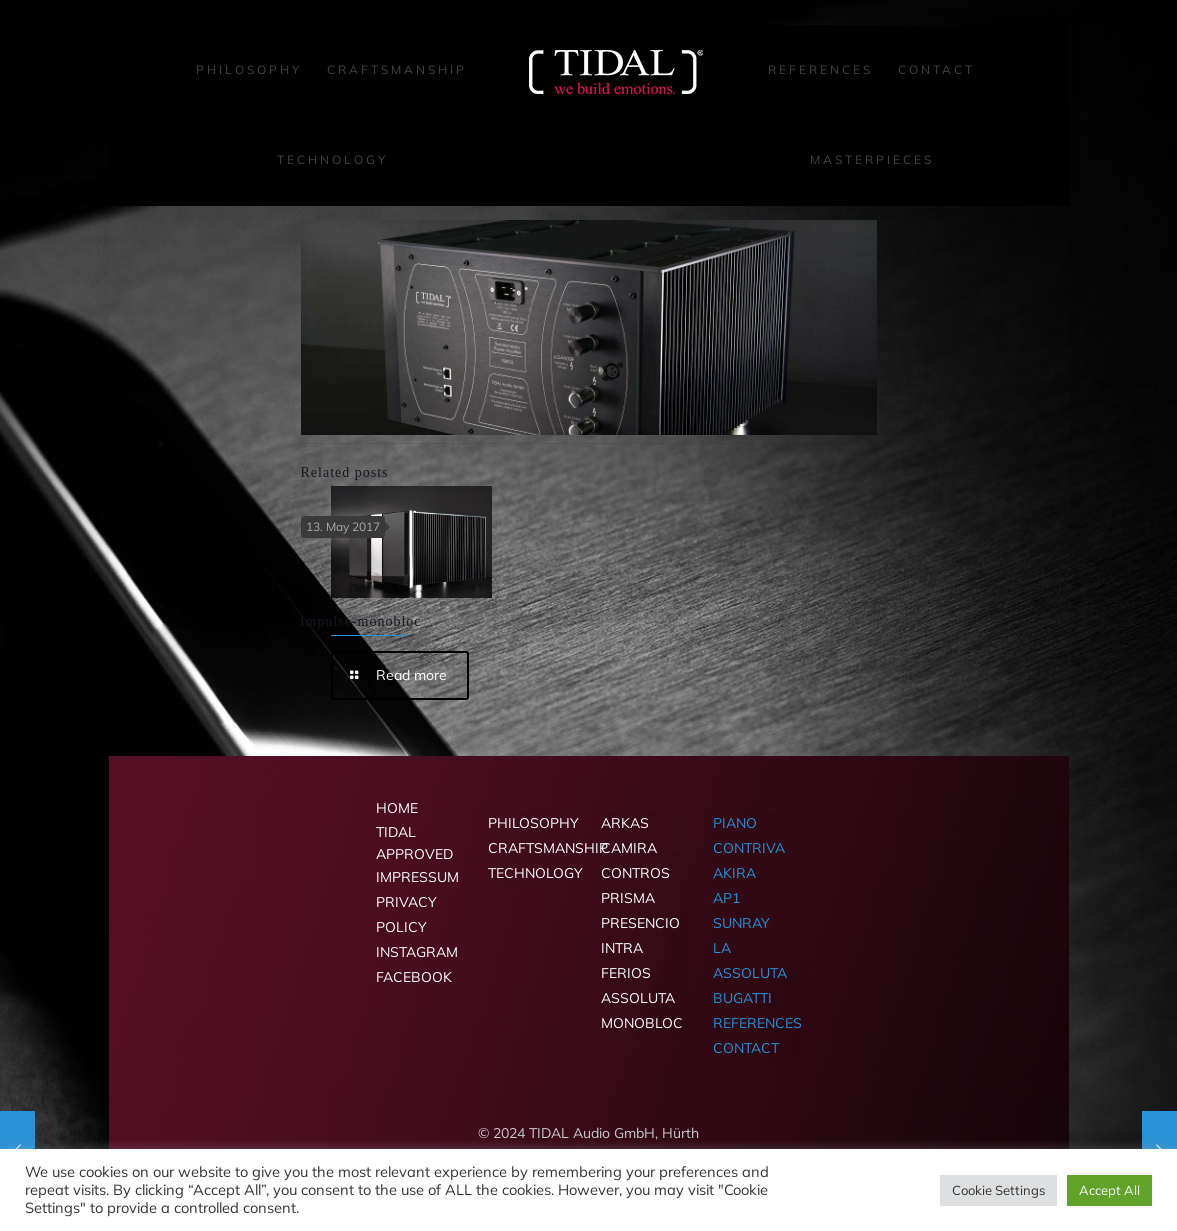 This screenshot has width=1177, height=1231. I want to click on SUNRAY, so click(741, 923).